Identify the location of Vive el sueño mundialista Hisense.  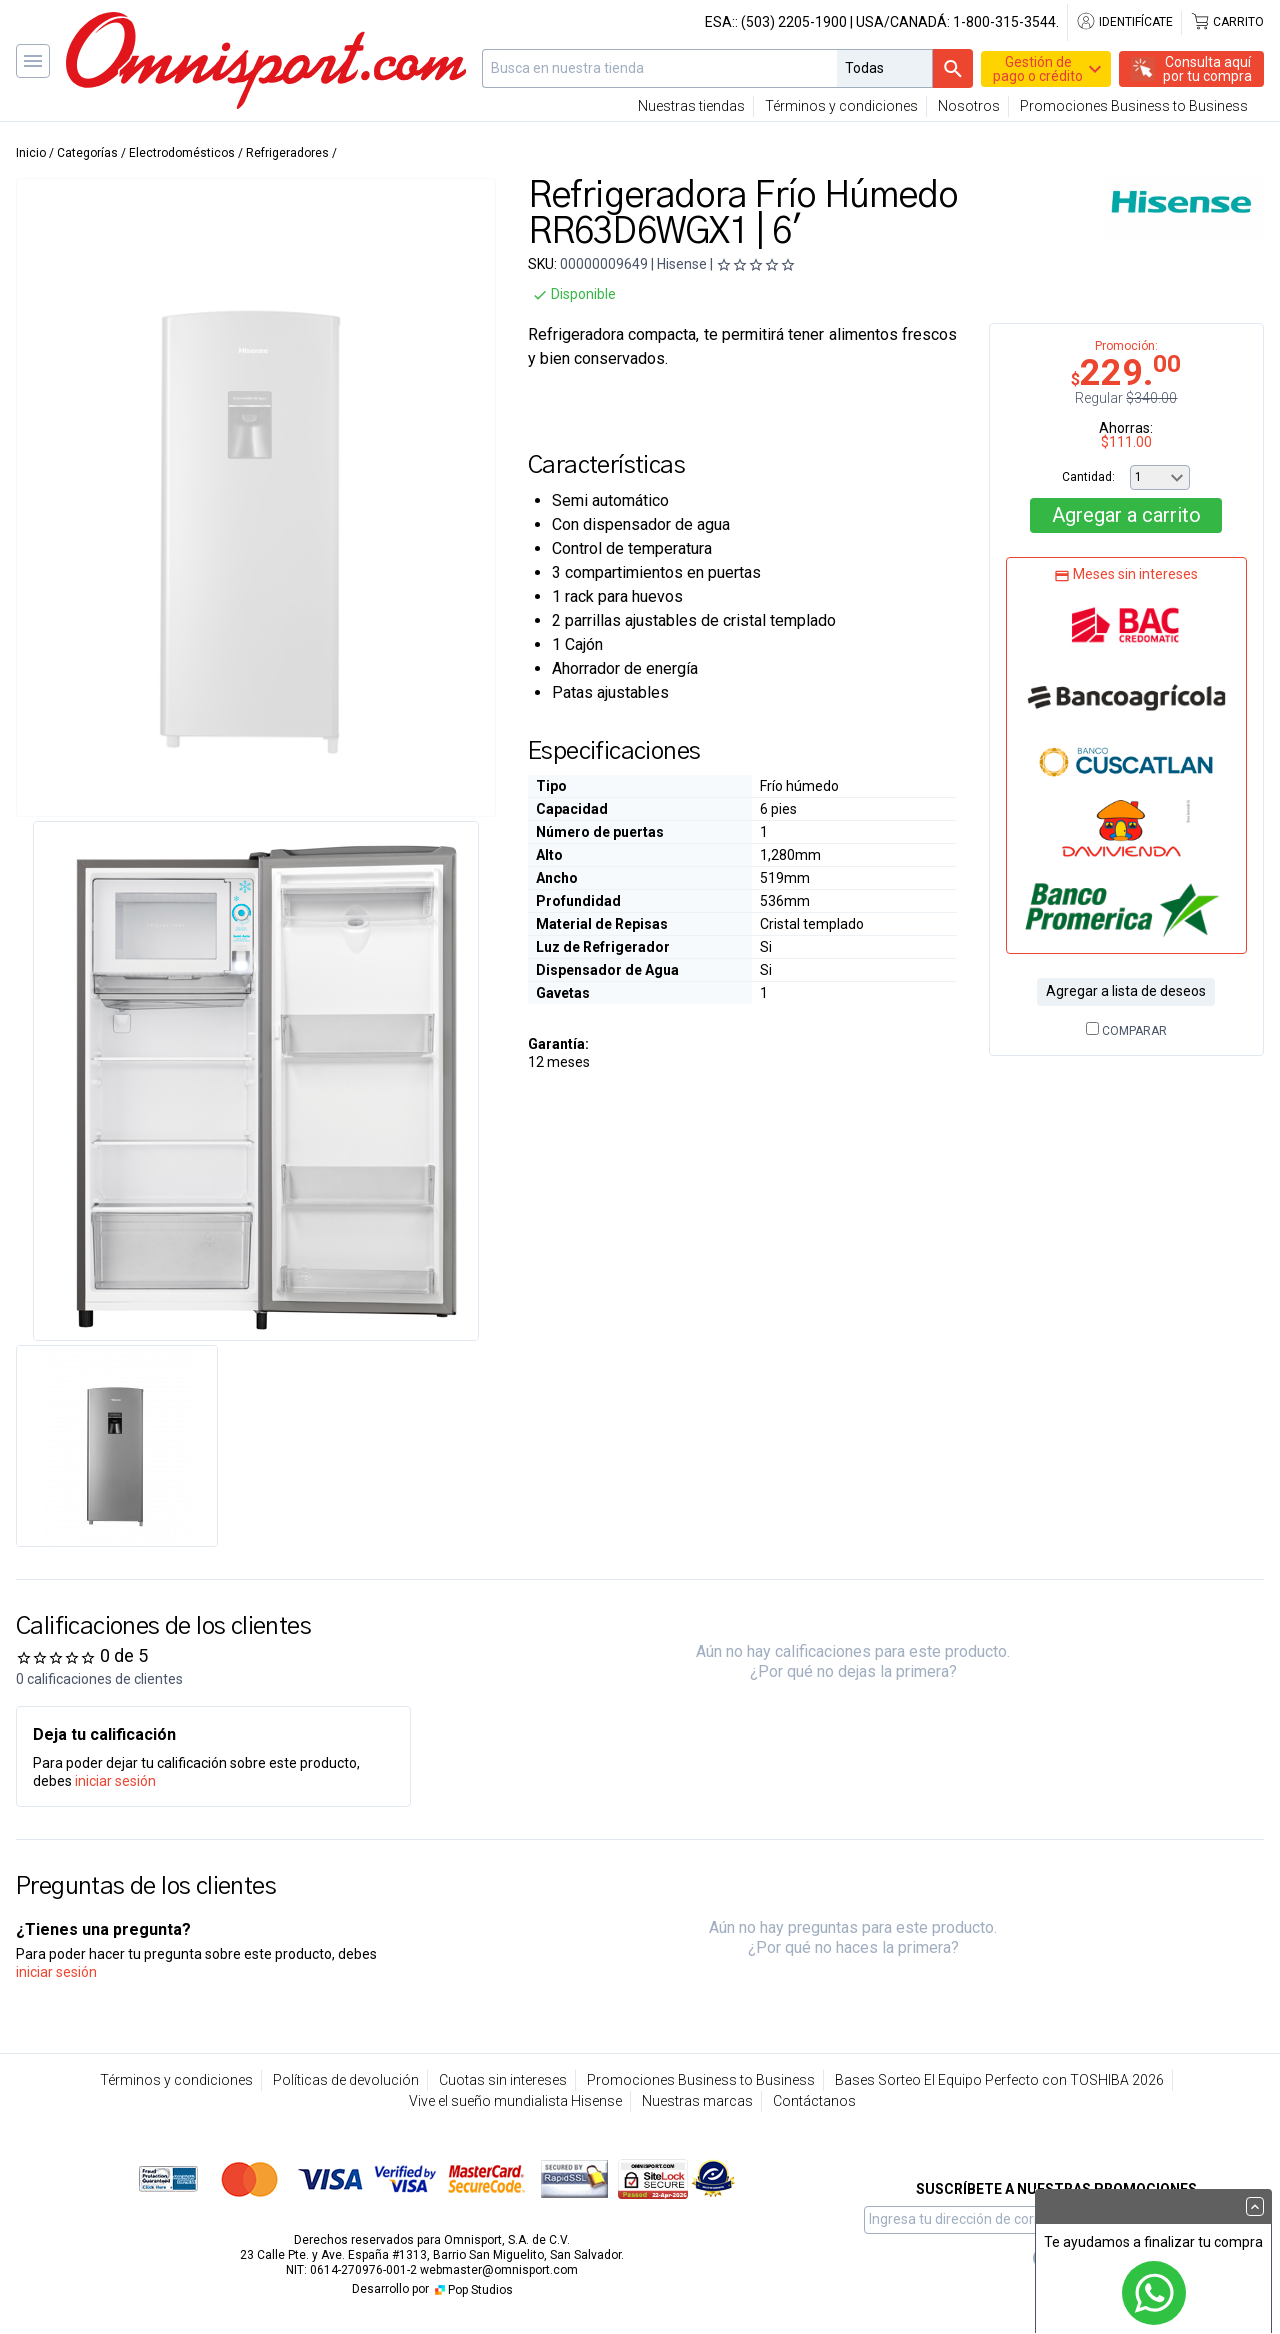
(515, 2101).